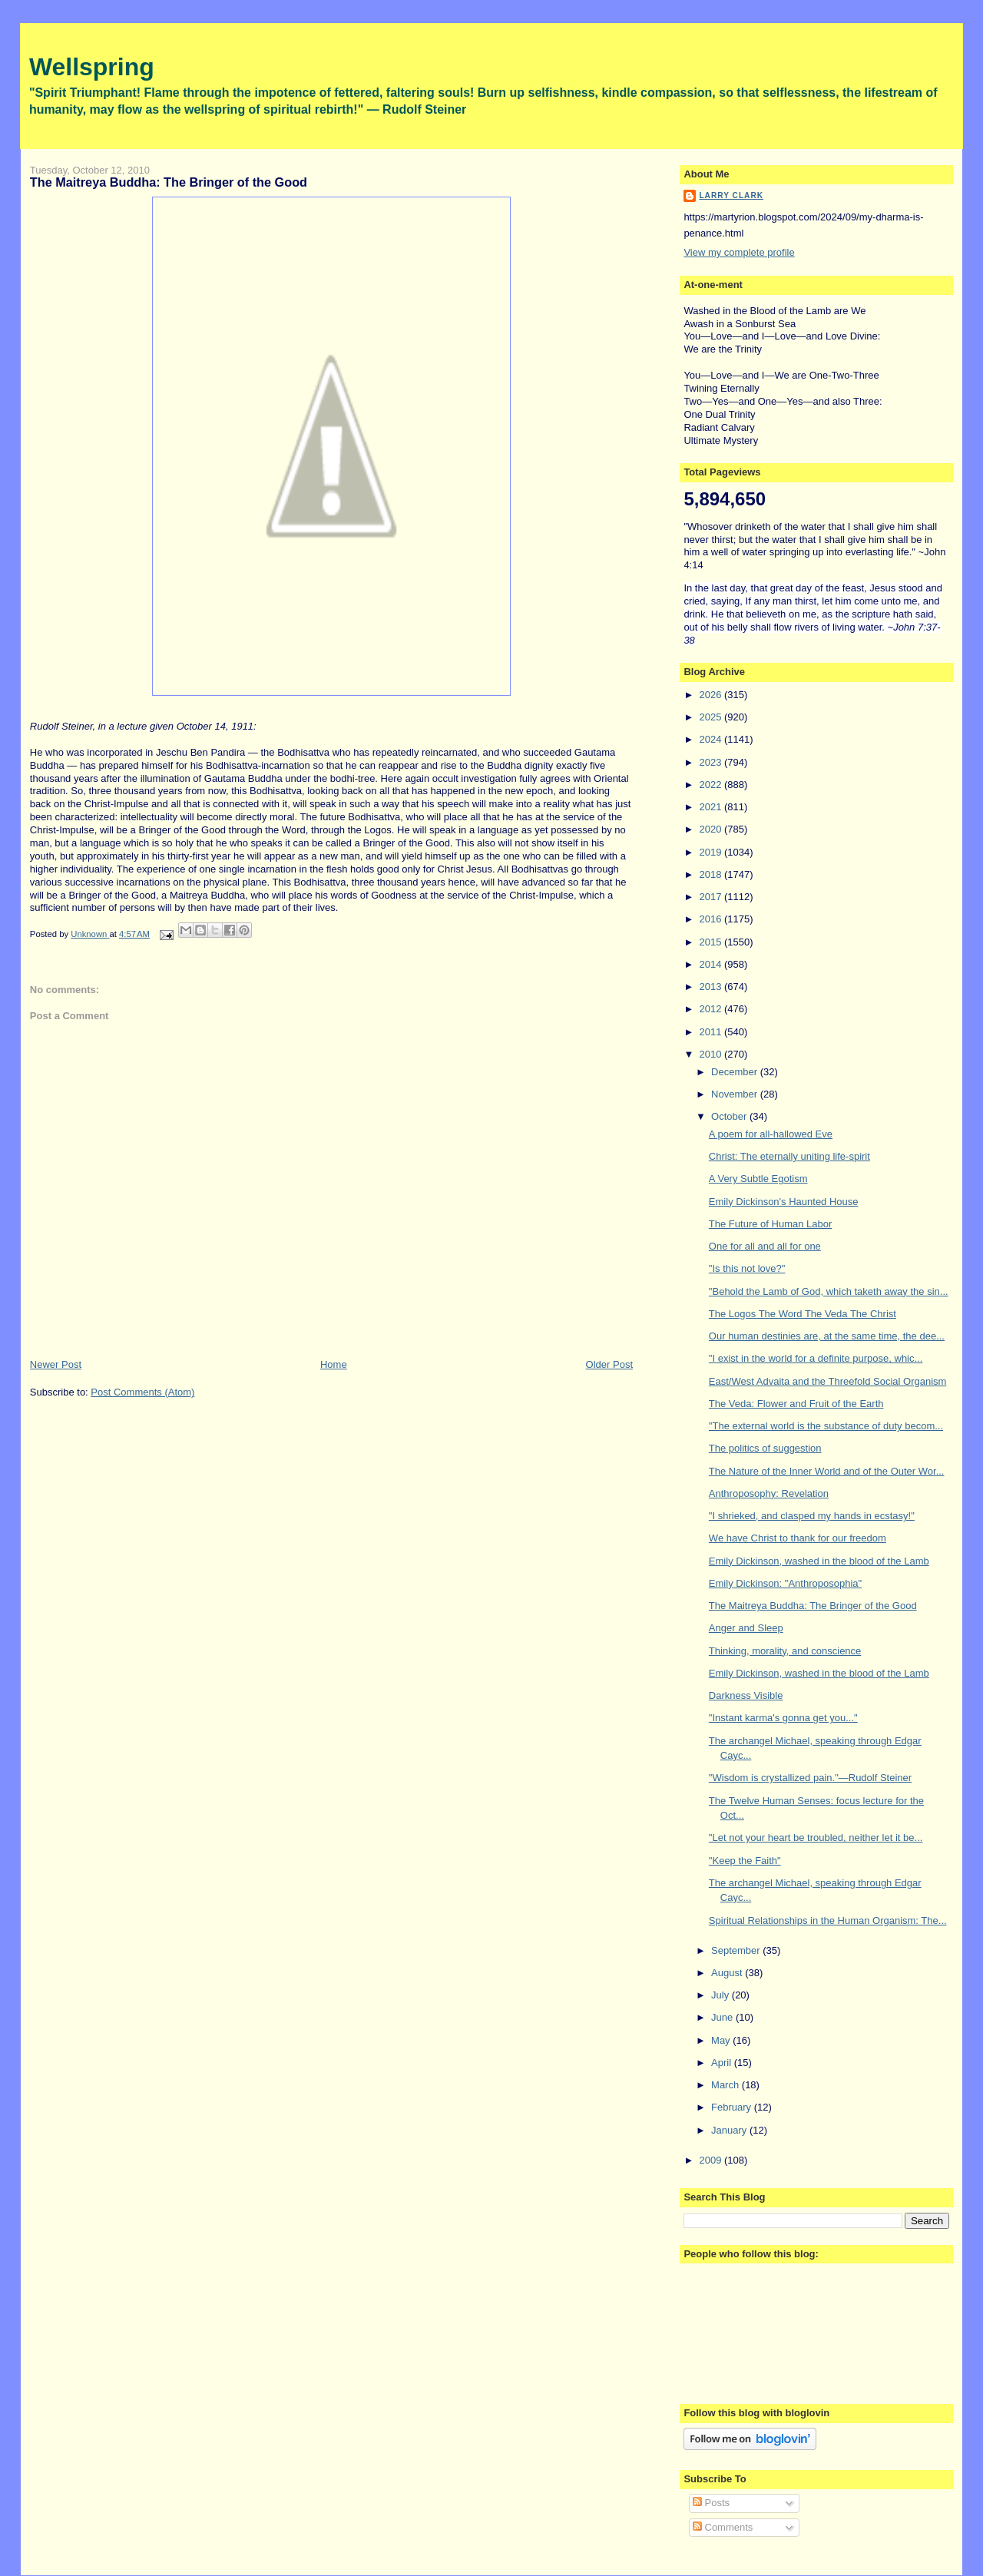  Describe the element at coordinates (711, 1009) in the screenshot. I see `2012` at that location.